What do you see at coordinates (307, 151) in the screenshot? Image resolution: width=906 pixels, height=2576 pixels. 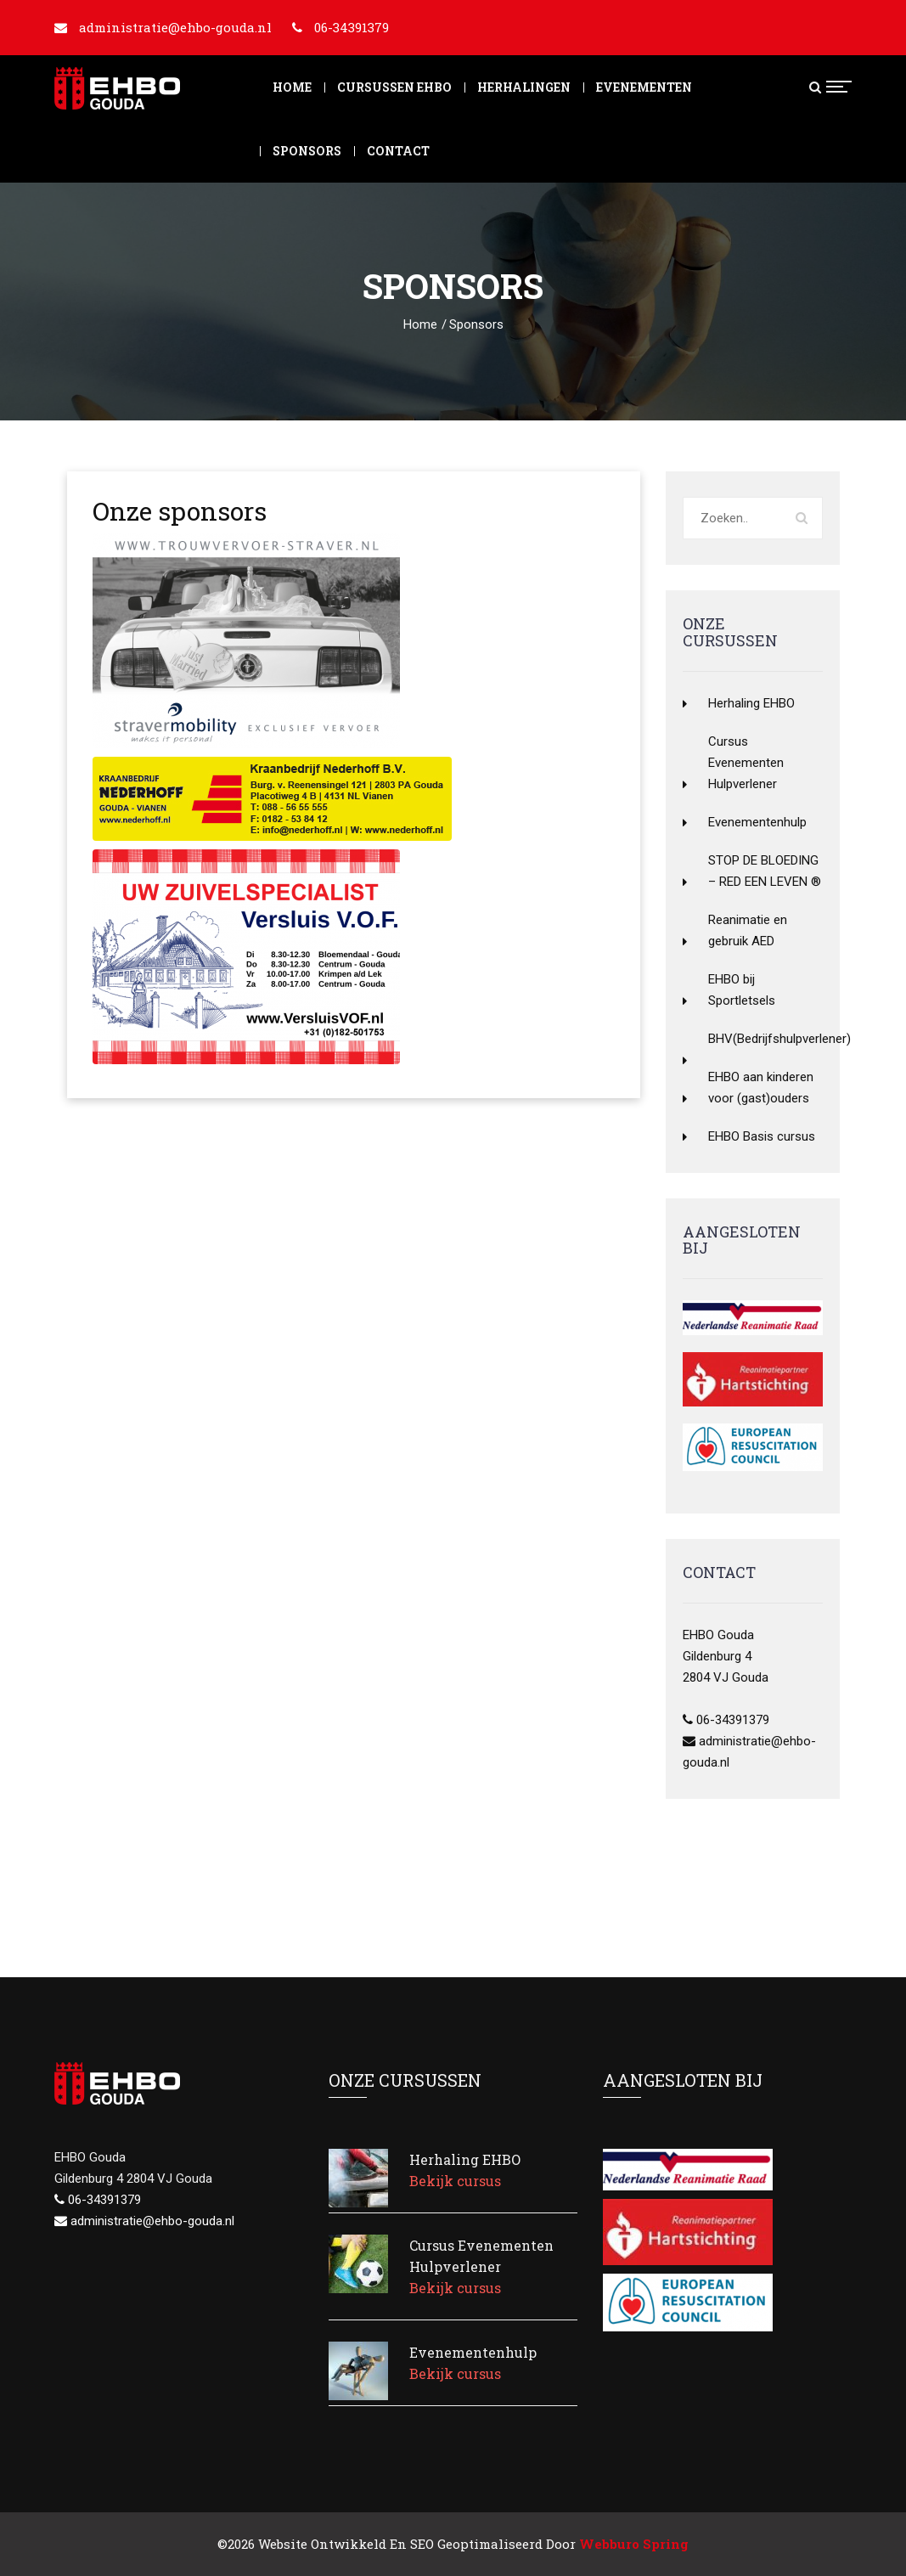 I see `Sponsors` at bounding box center [307, 151].